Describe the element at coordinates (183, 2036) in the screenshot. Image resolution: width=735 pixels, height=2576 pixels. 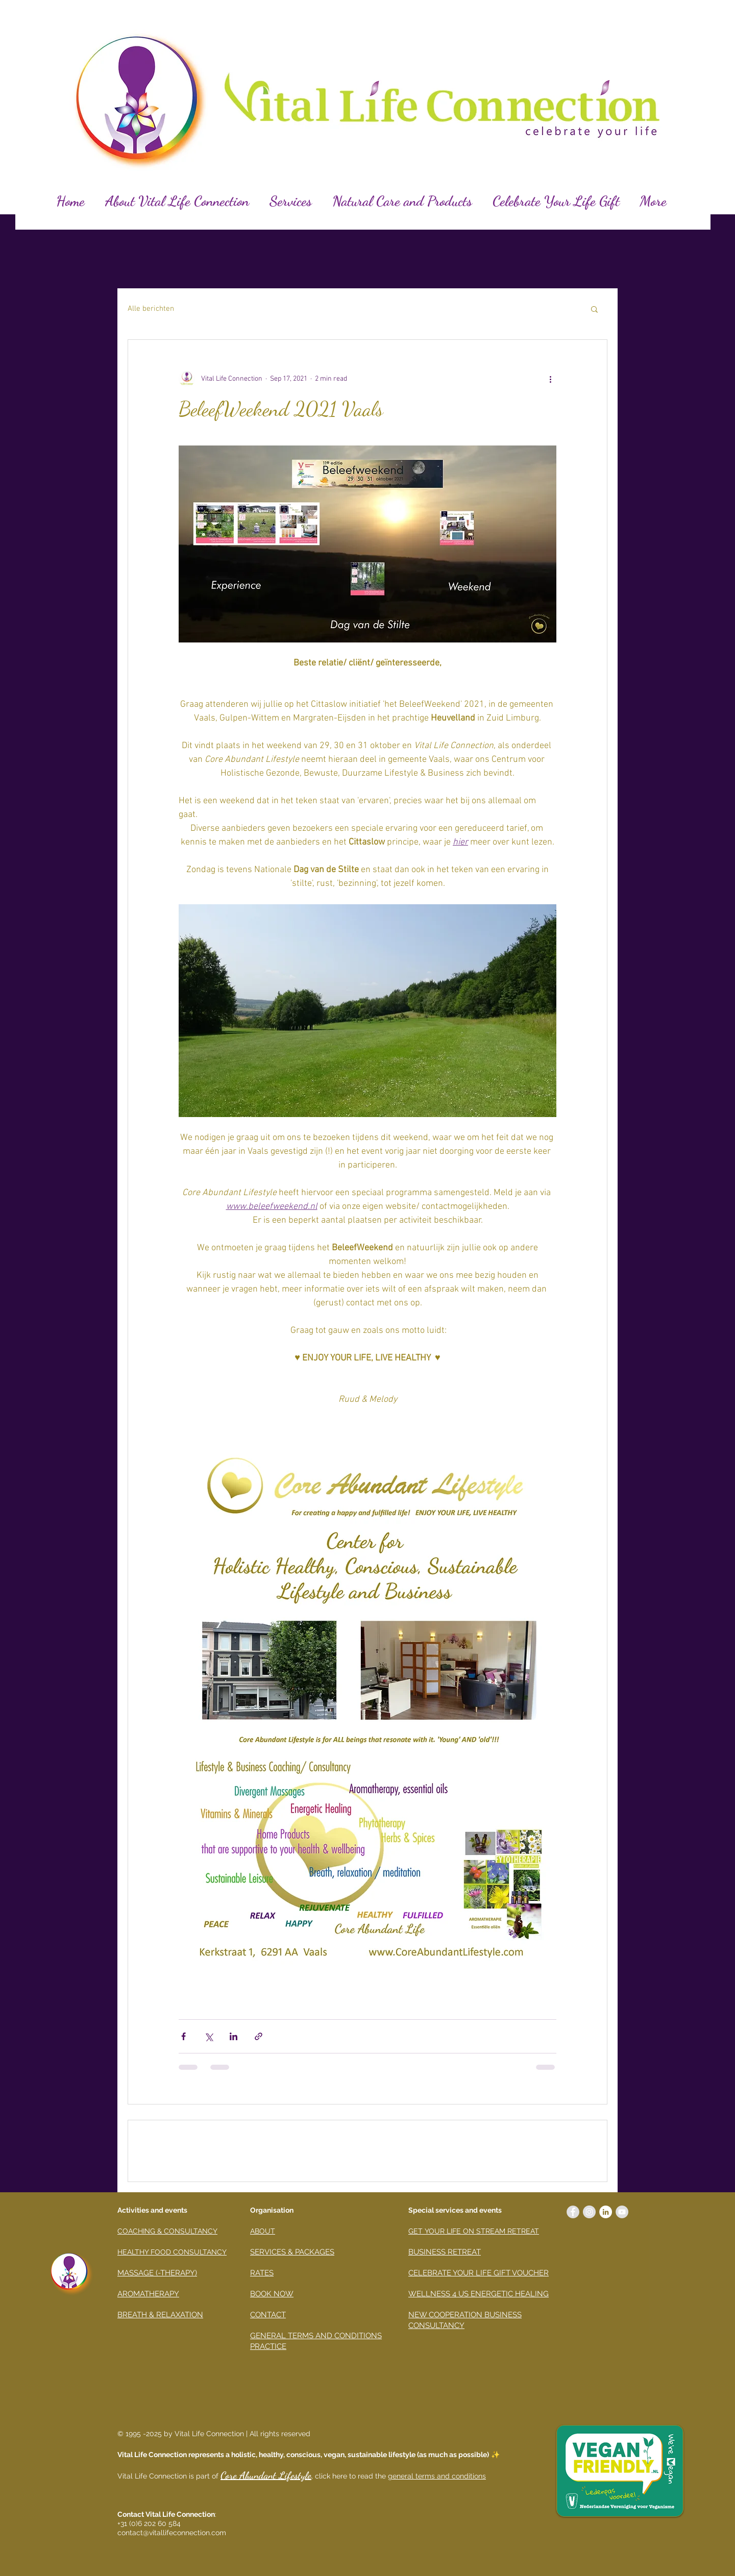
I see `[Share via Facebook]` at that location.